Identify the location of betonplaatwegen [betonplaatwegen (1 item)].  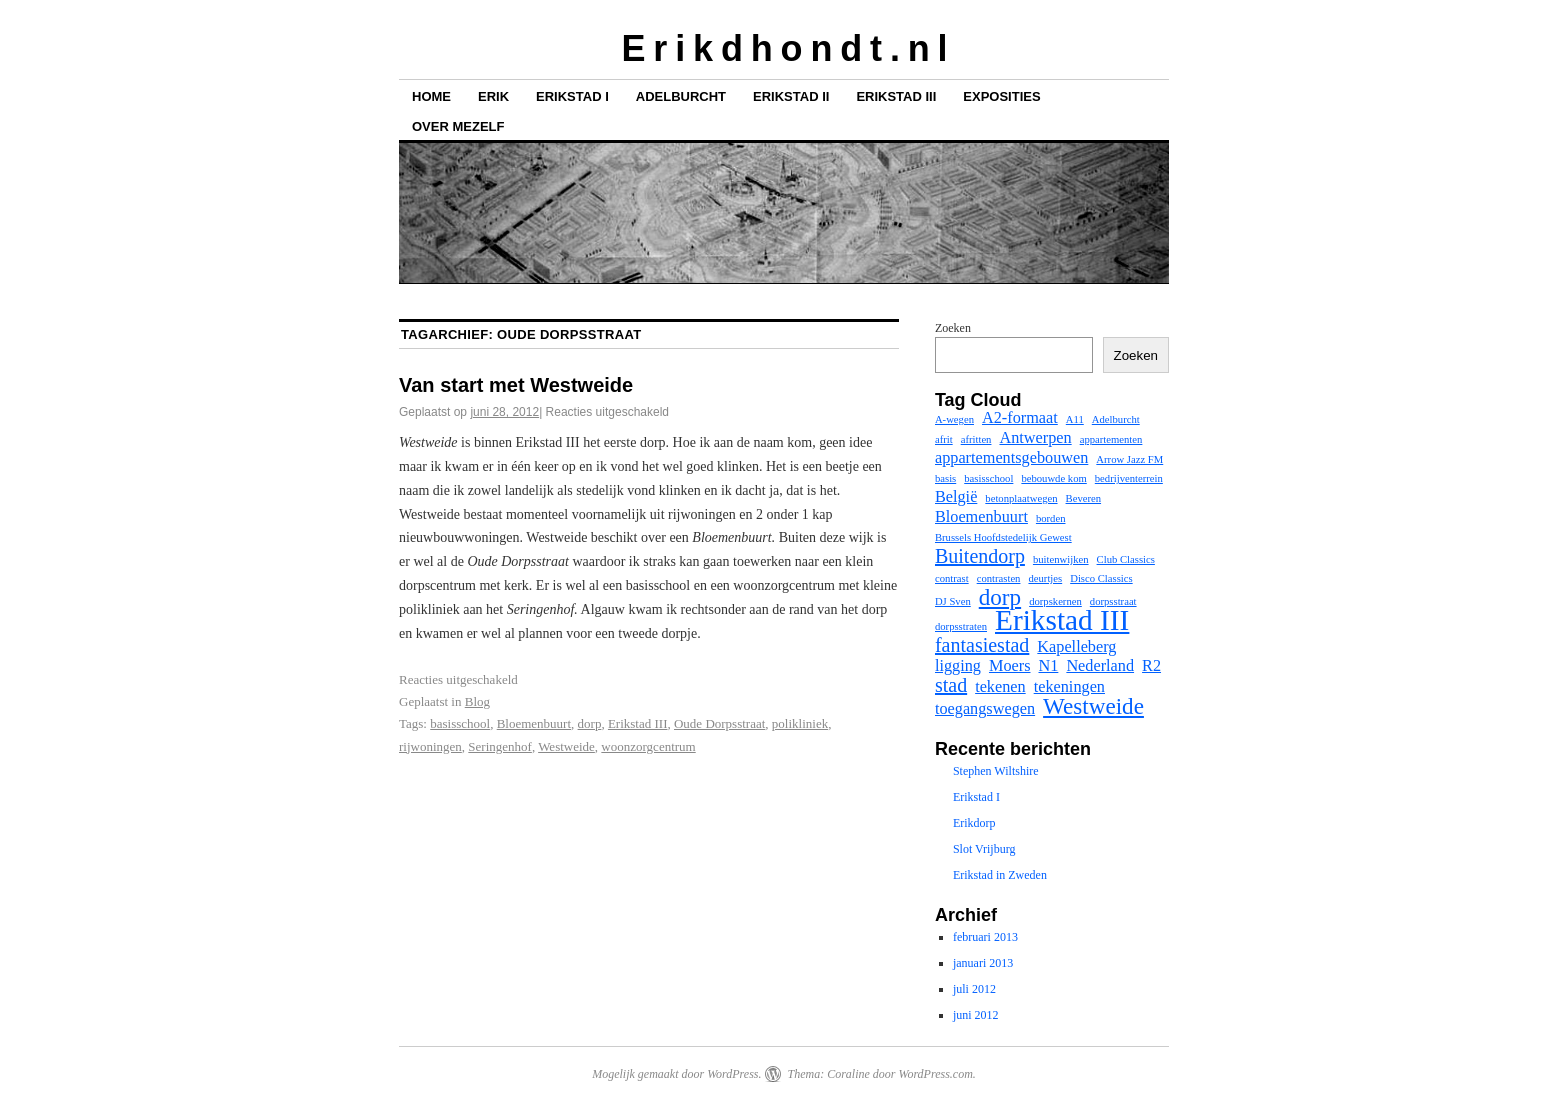
(1021, 498).